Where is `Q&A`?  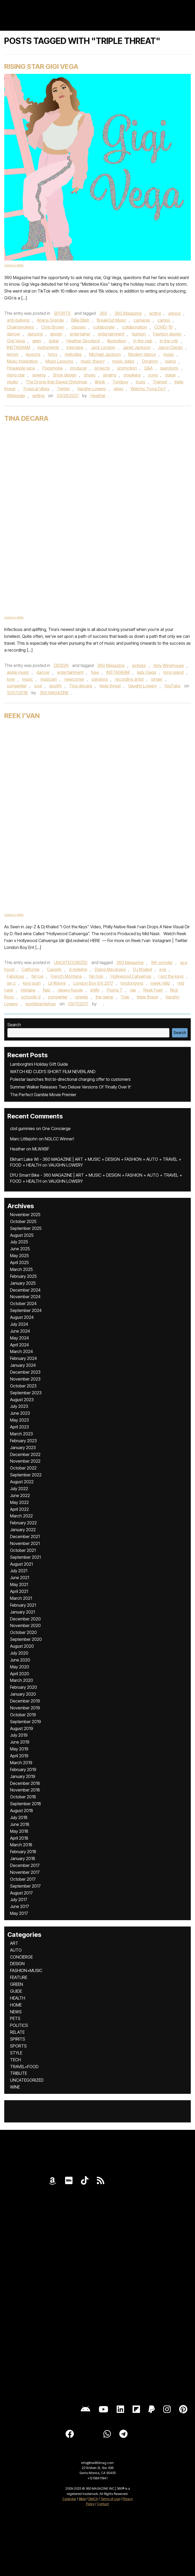
Q&A is located at coordinates (148, 368).